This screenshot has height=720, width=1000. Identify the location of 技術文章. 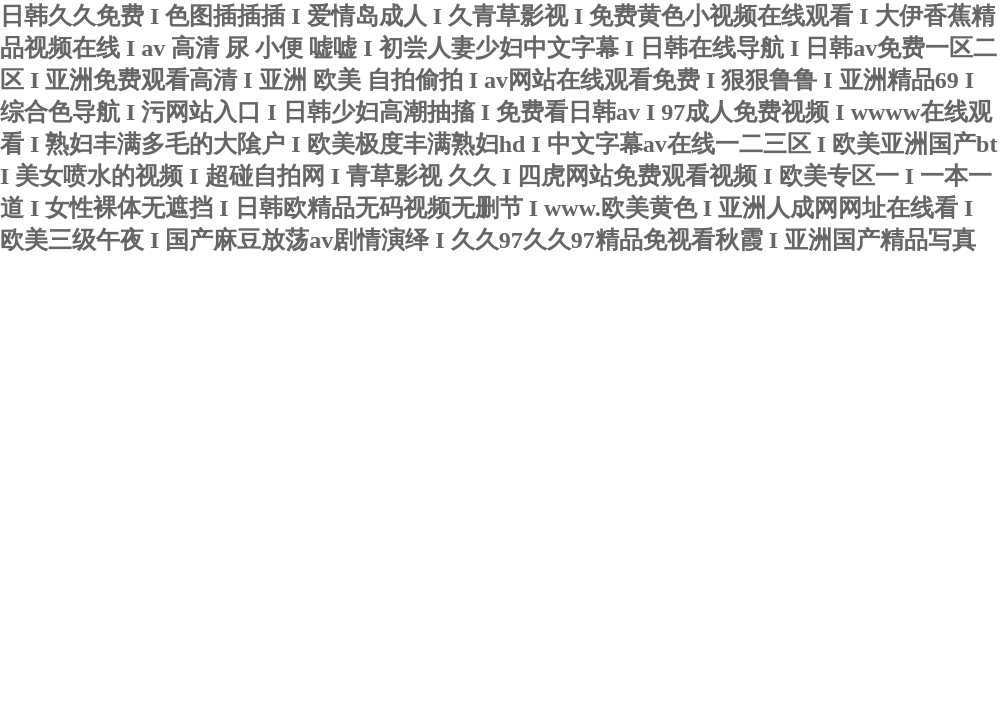
(282, 374).